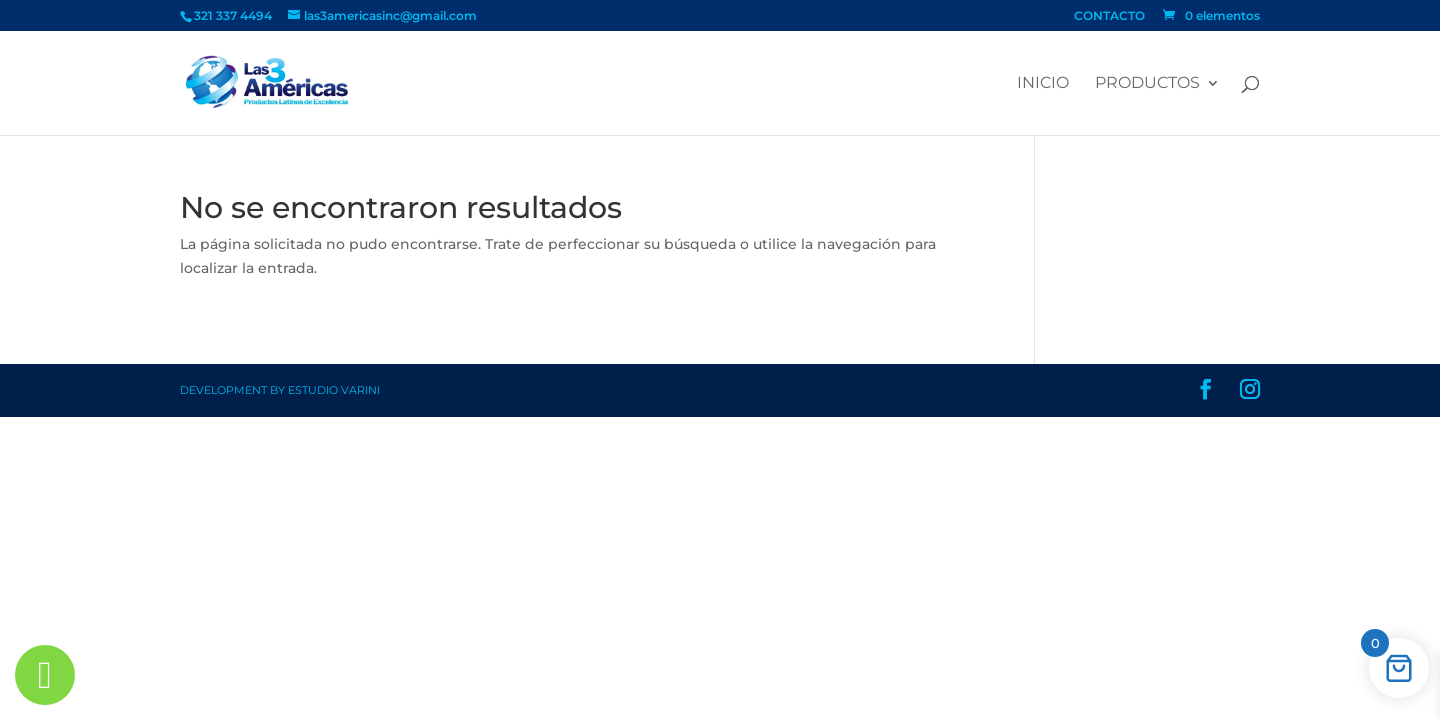 This screenshot has height=720, width=1440. Describe the element at coordinates (1043, 84) in the screenshot. I see `Inicio` at that location.